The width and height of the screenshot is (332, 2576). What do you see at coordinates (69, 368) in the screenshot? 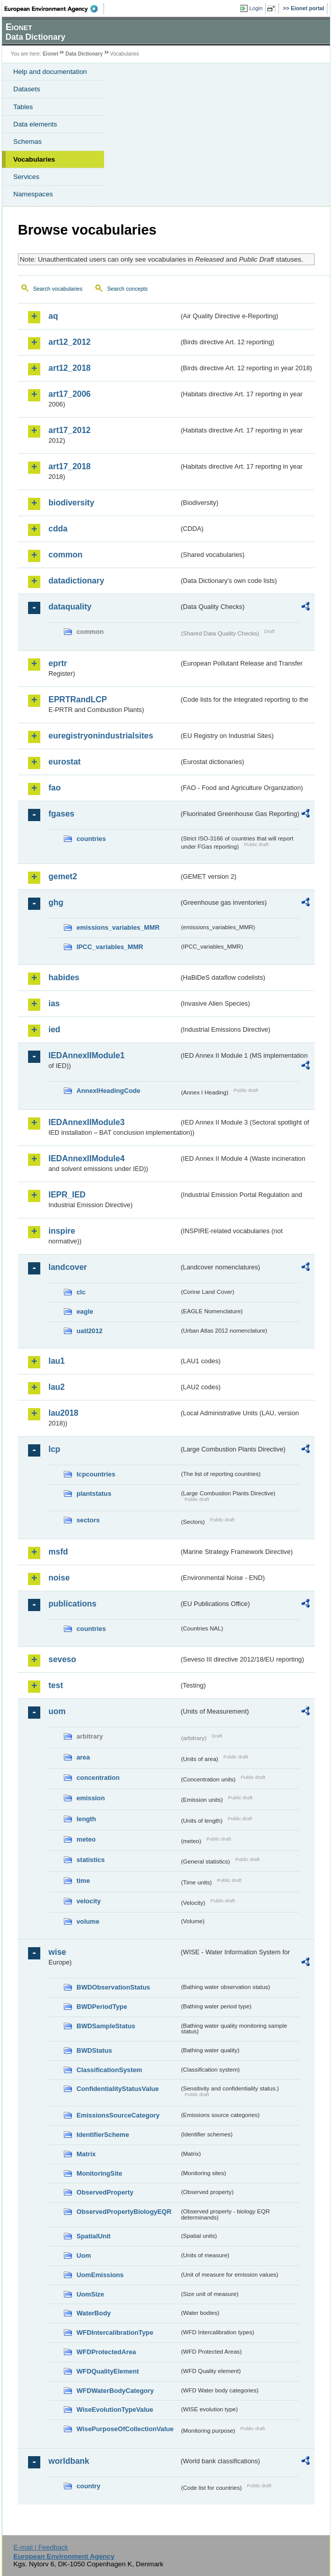
I see `art12_2018` at bounding box center [69, 368].